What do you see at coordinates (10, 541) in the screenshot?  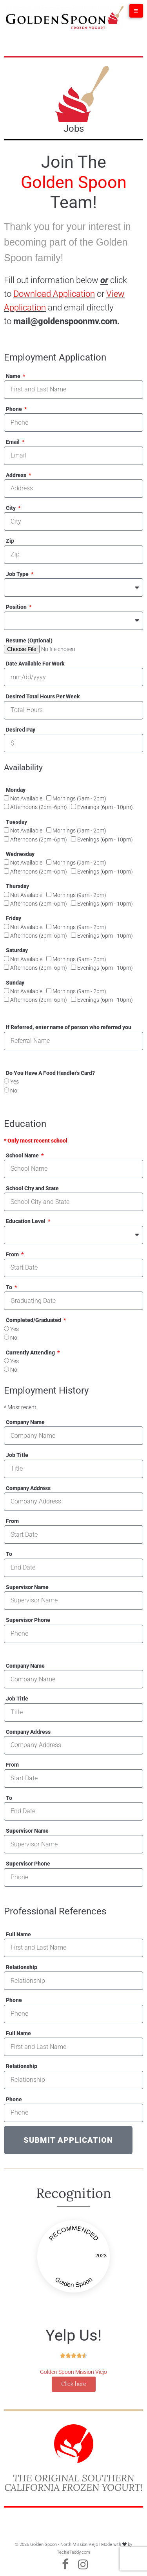 I see `Zip` at bounding box center [10, 541].